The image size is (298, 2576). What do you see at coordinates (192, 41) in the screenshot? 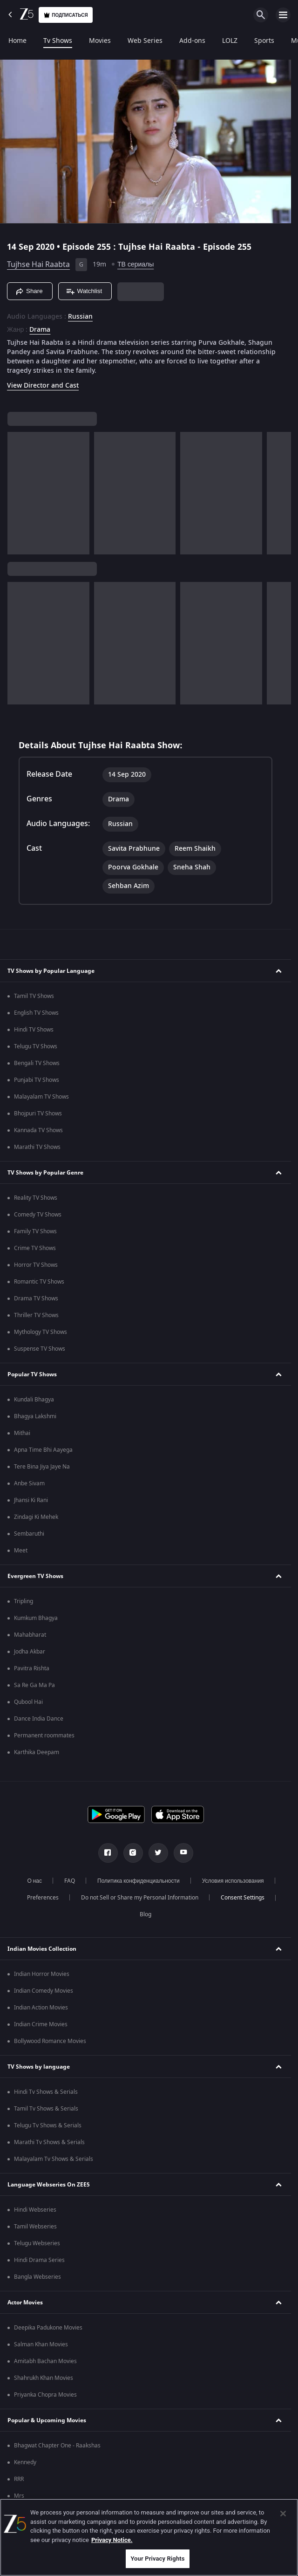
I see `Add-ons` at bounding box center [192, 41].